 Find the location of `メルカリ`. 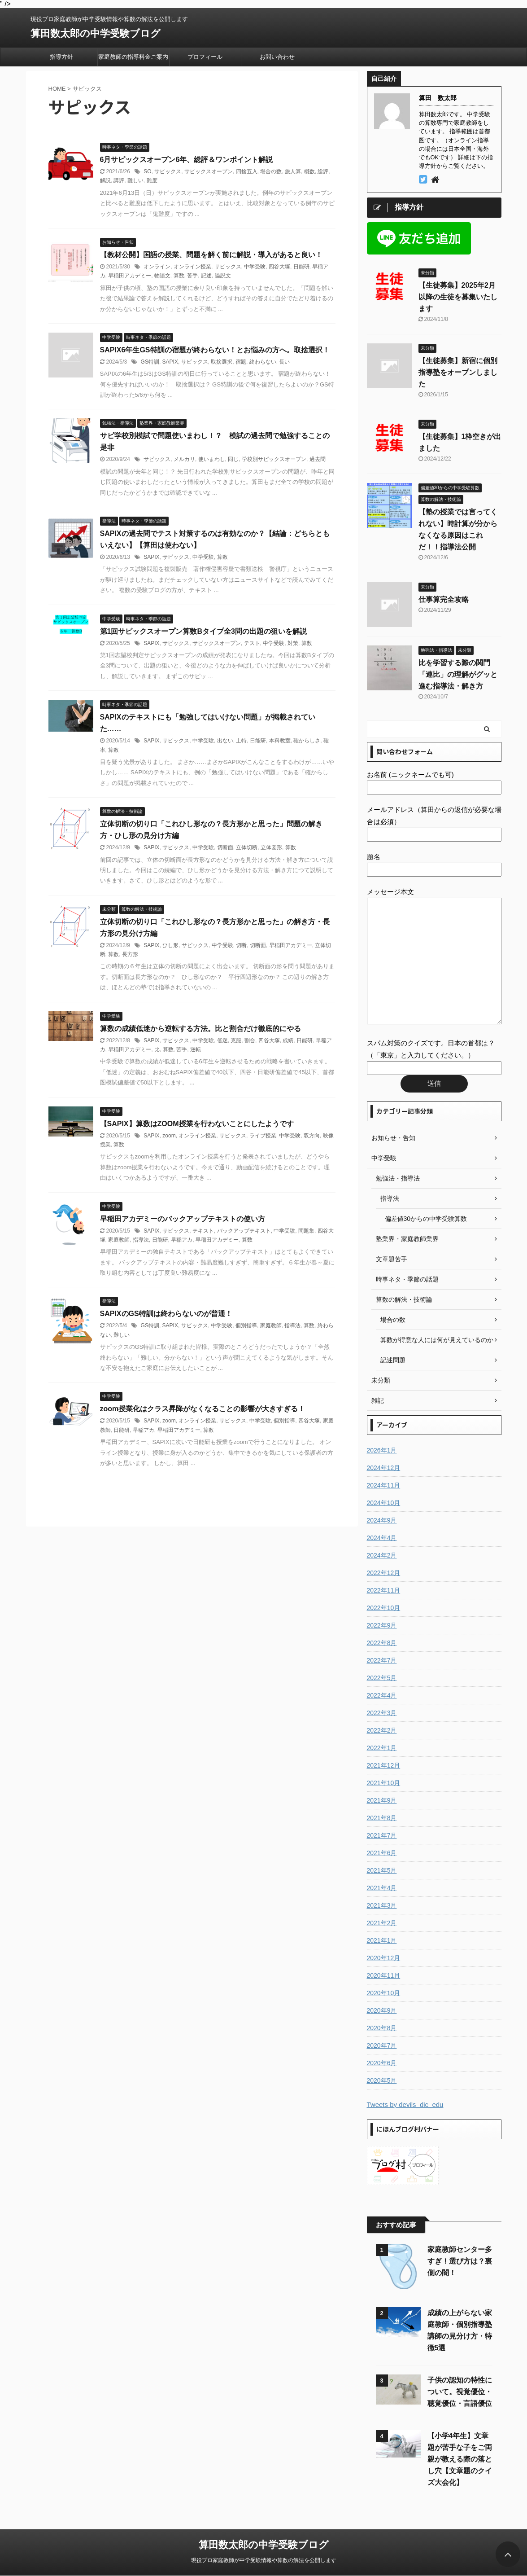

メルカリ is located at coordinates (184, 459).